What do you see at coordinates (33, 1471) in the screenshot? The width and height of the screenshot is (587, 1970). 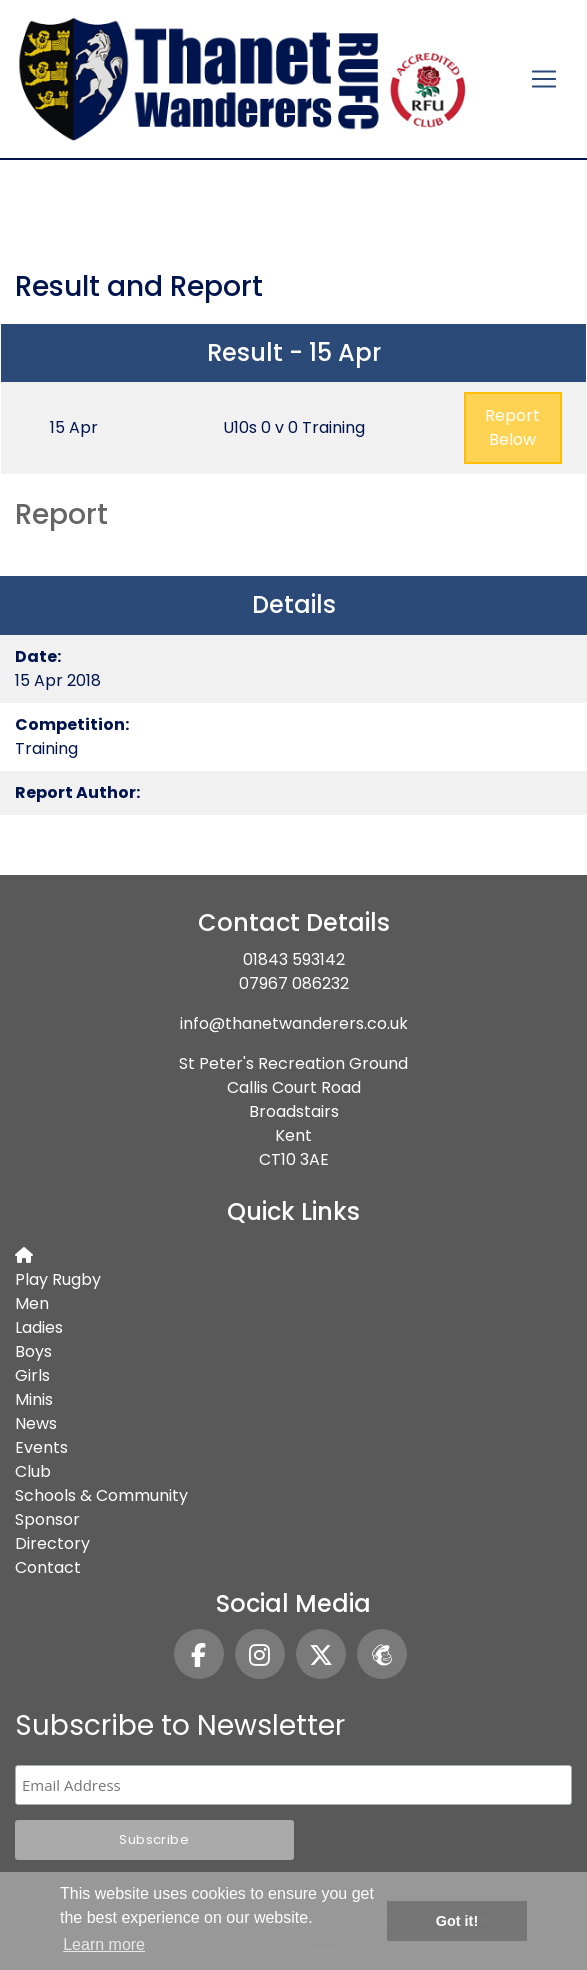 I see `Club [button]` at bounding box center [33, 1471].